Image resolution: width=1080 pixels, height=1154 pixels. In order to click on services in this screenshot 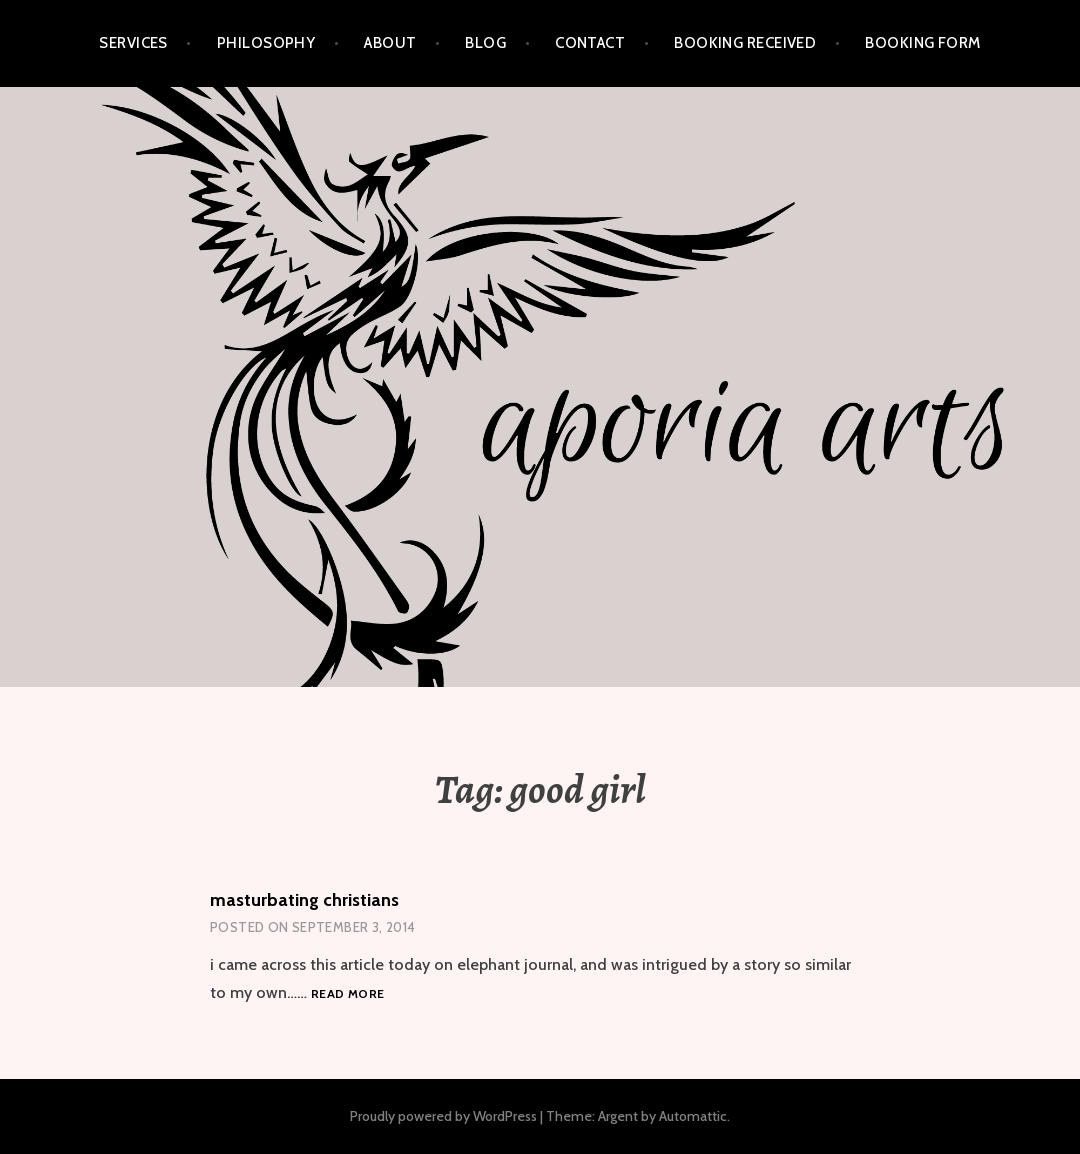, I will do `click(133, 43)`.